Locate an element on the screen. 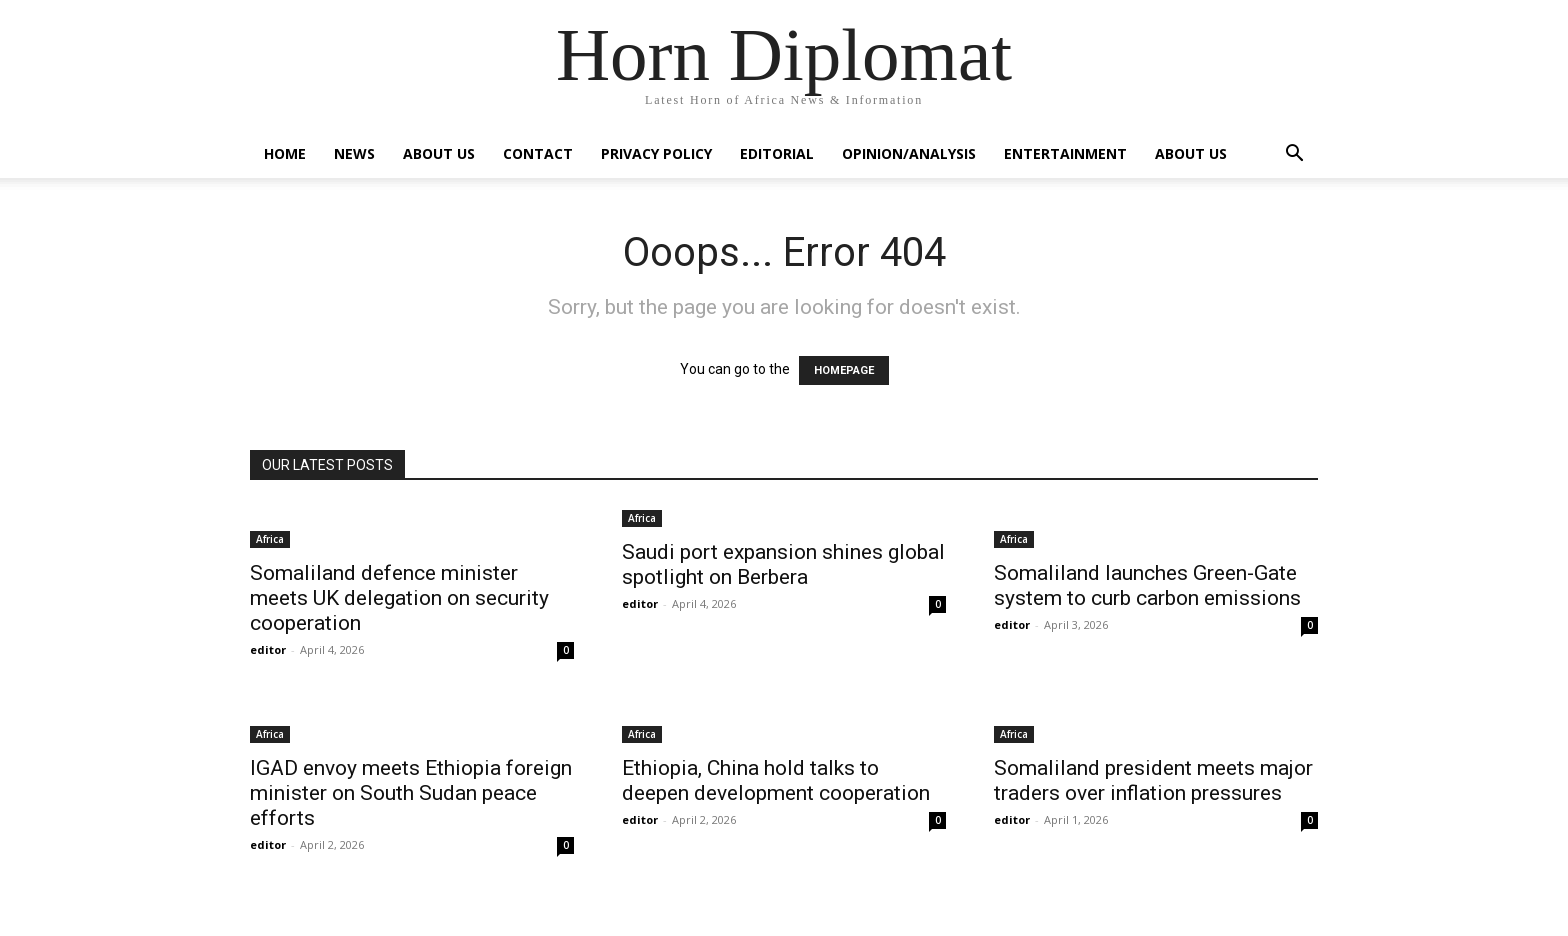  IGAD envoy meets Ethiopia foreign minister on South Sudan peace efforts is located at coordinates (411, 793).